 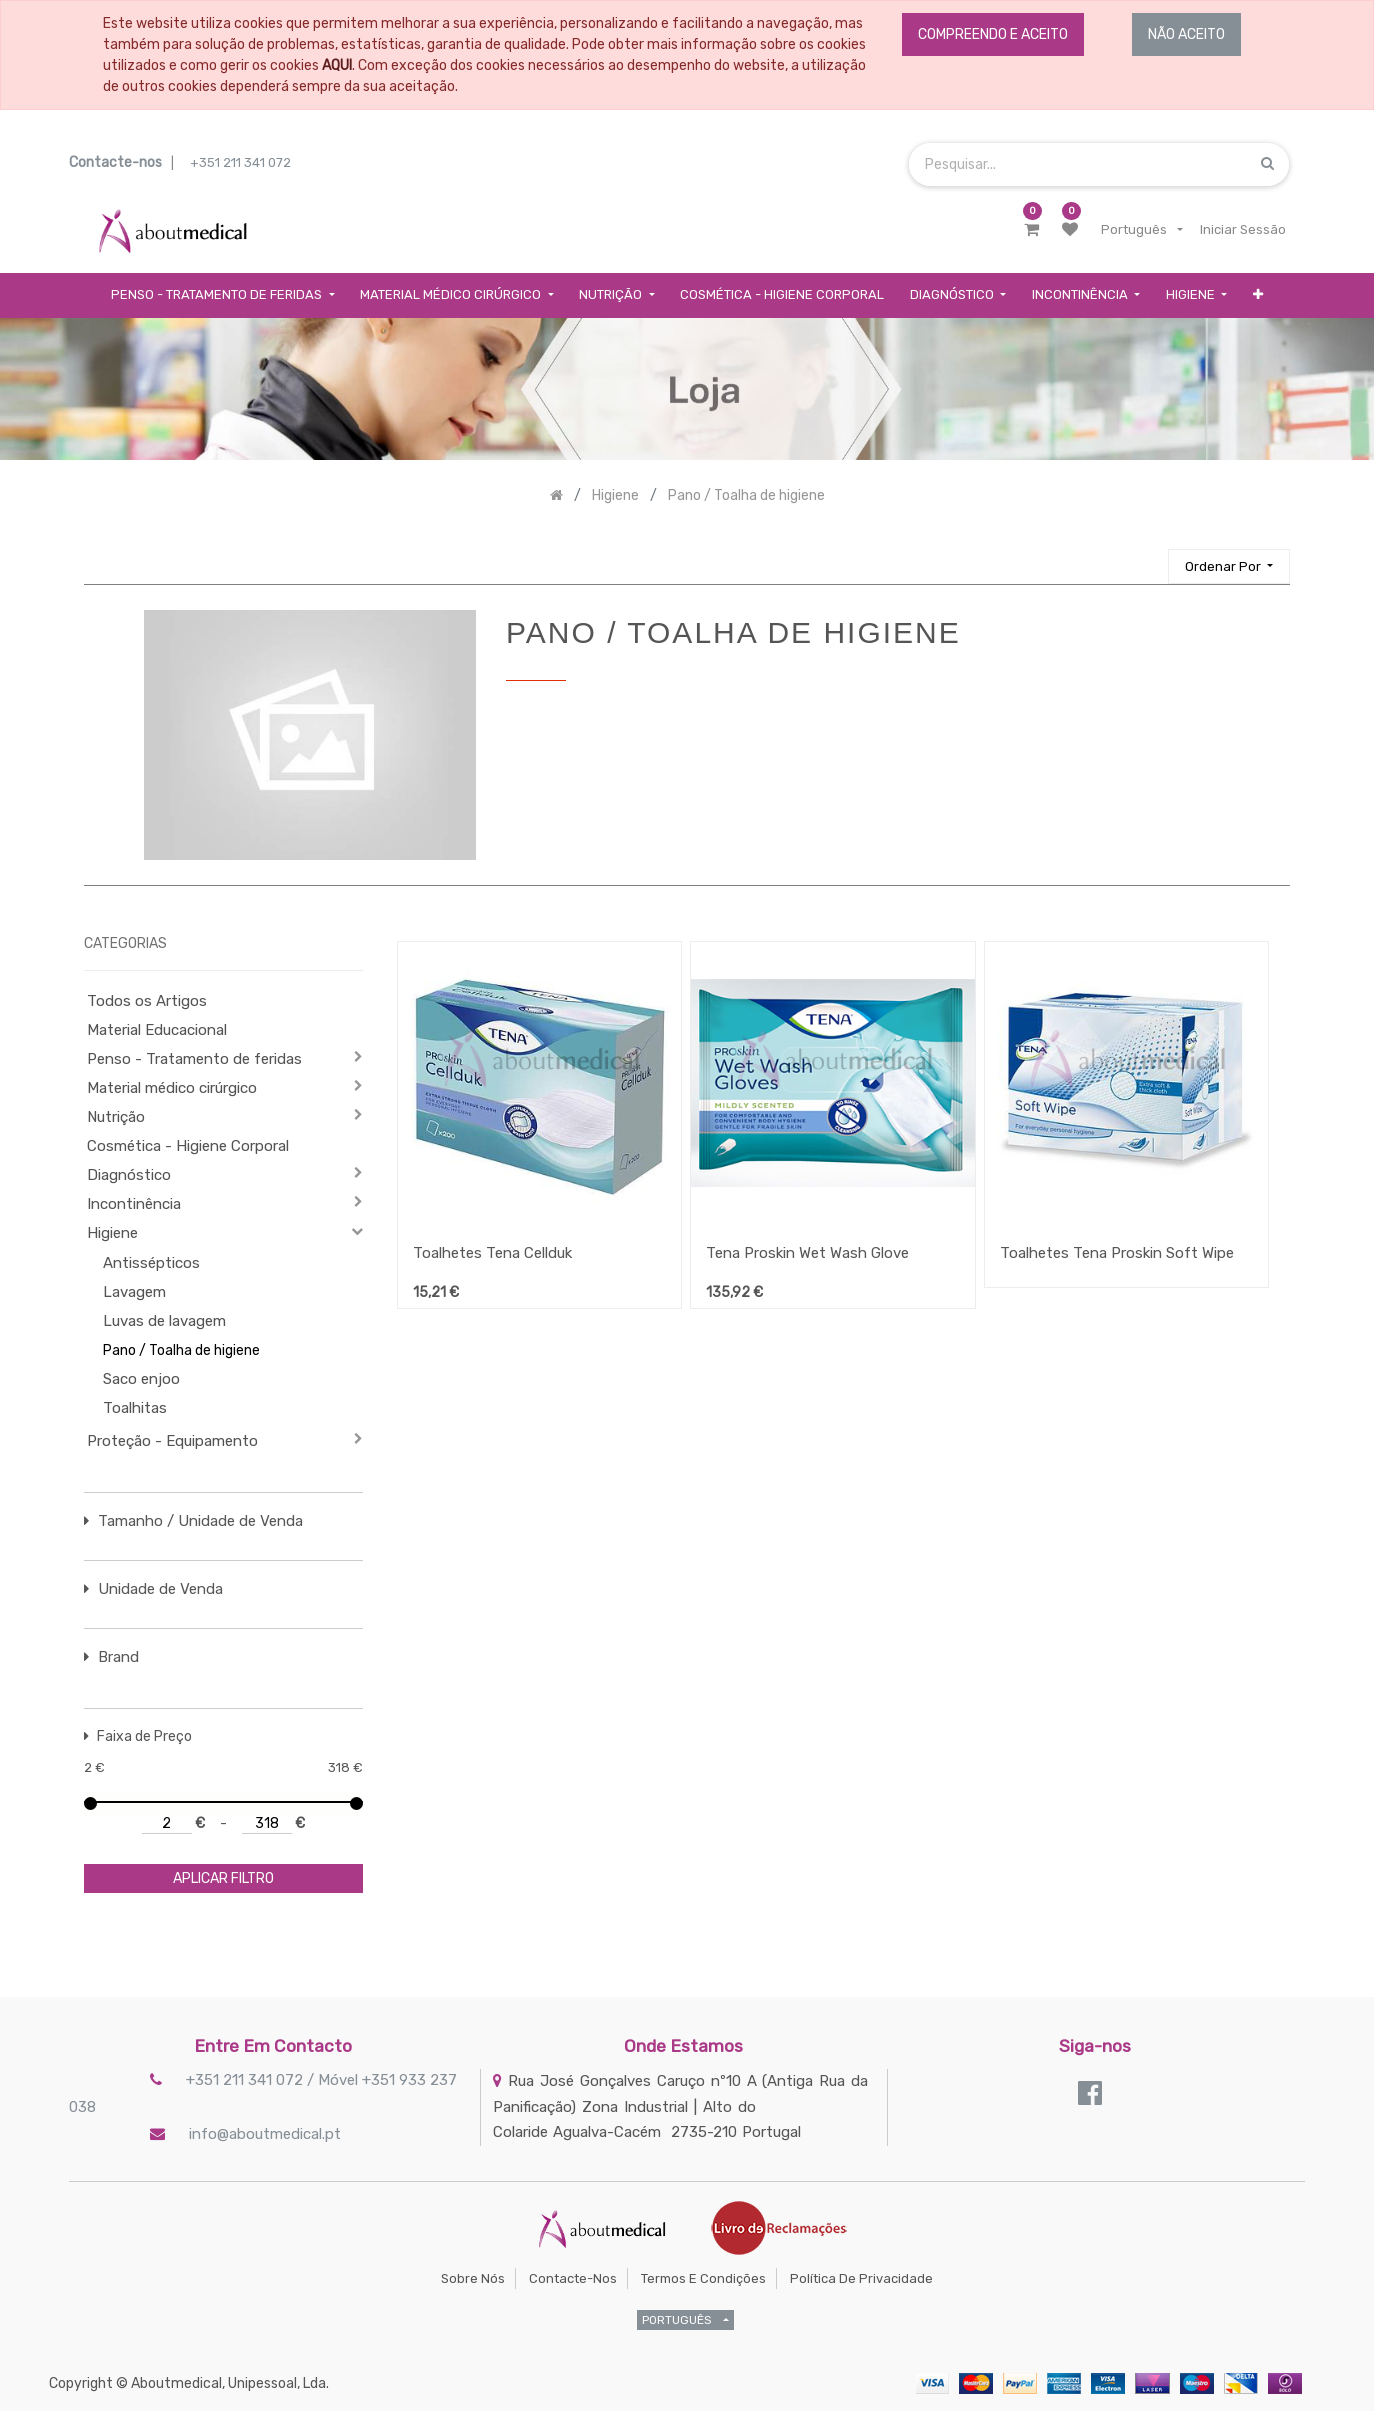 What do you see at coordinates (807, 1253) in the screenshot?
I see `Tena Proskin Wet Wash Glove` at bounding box center [807, 1253].